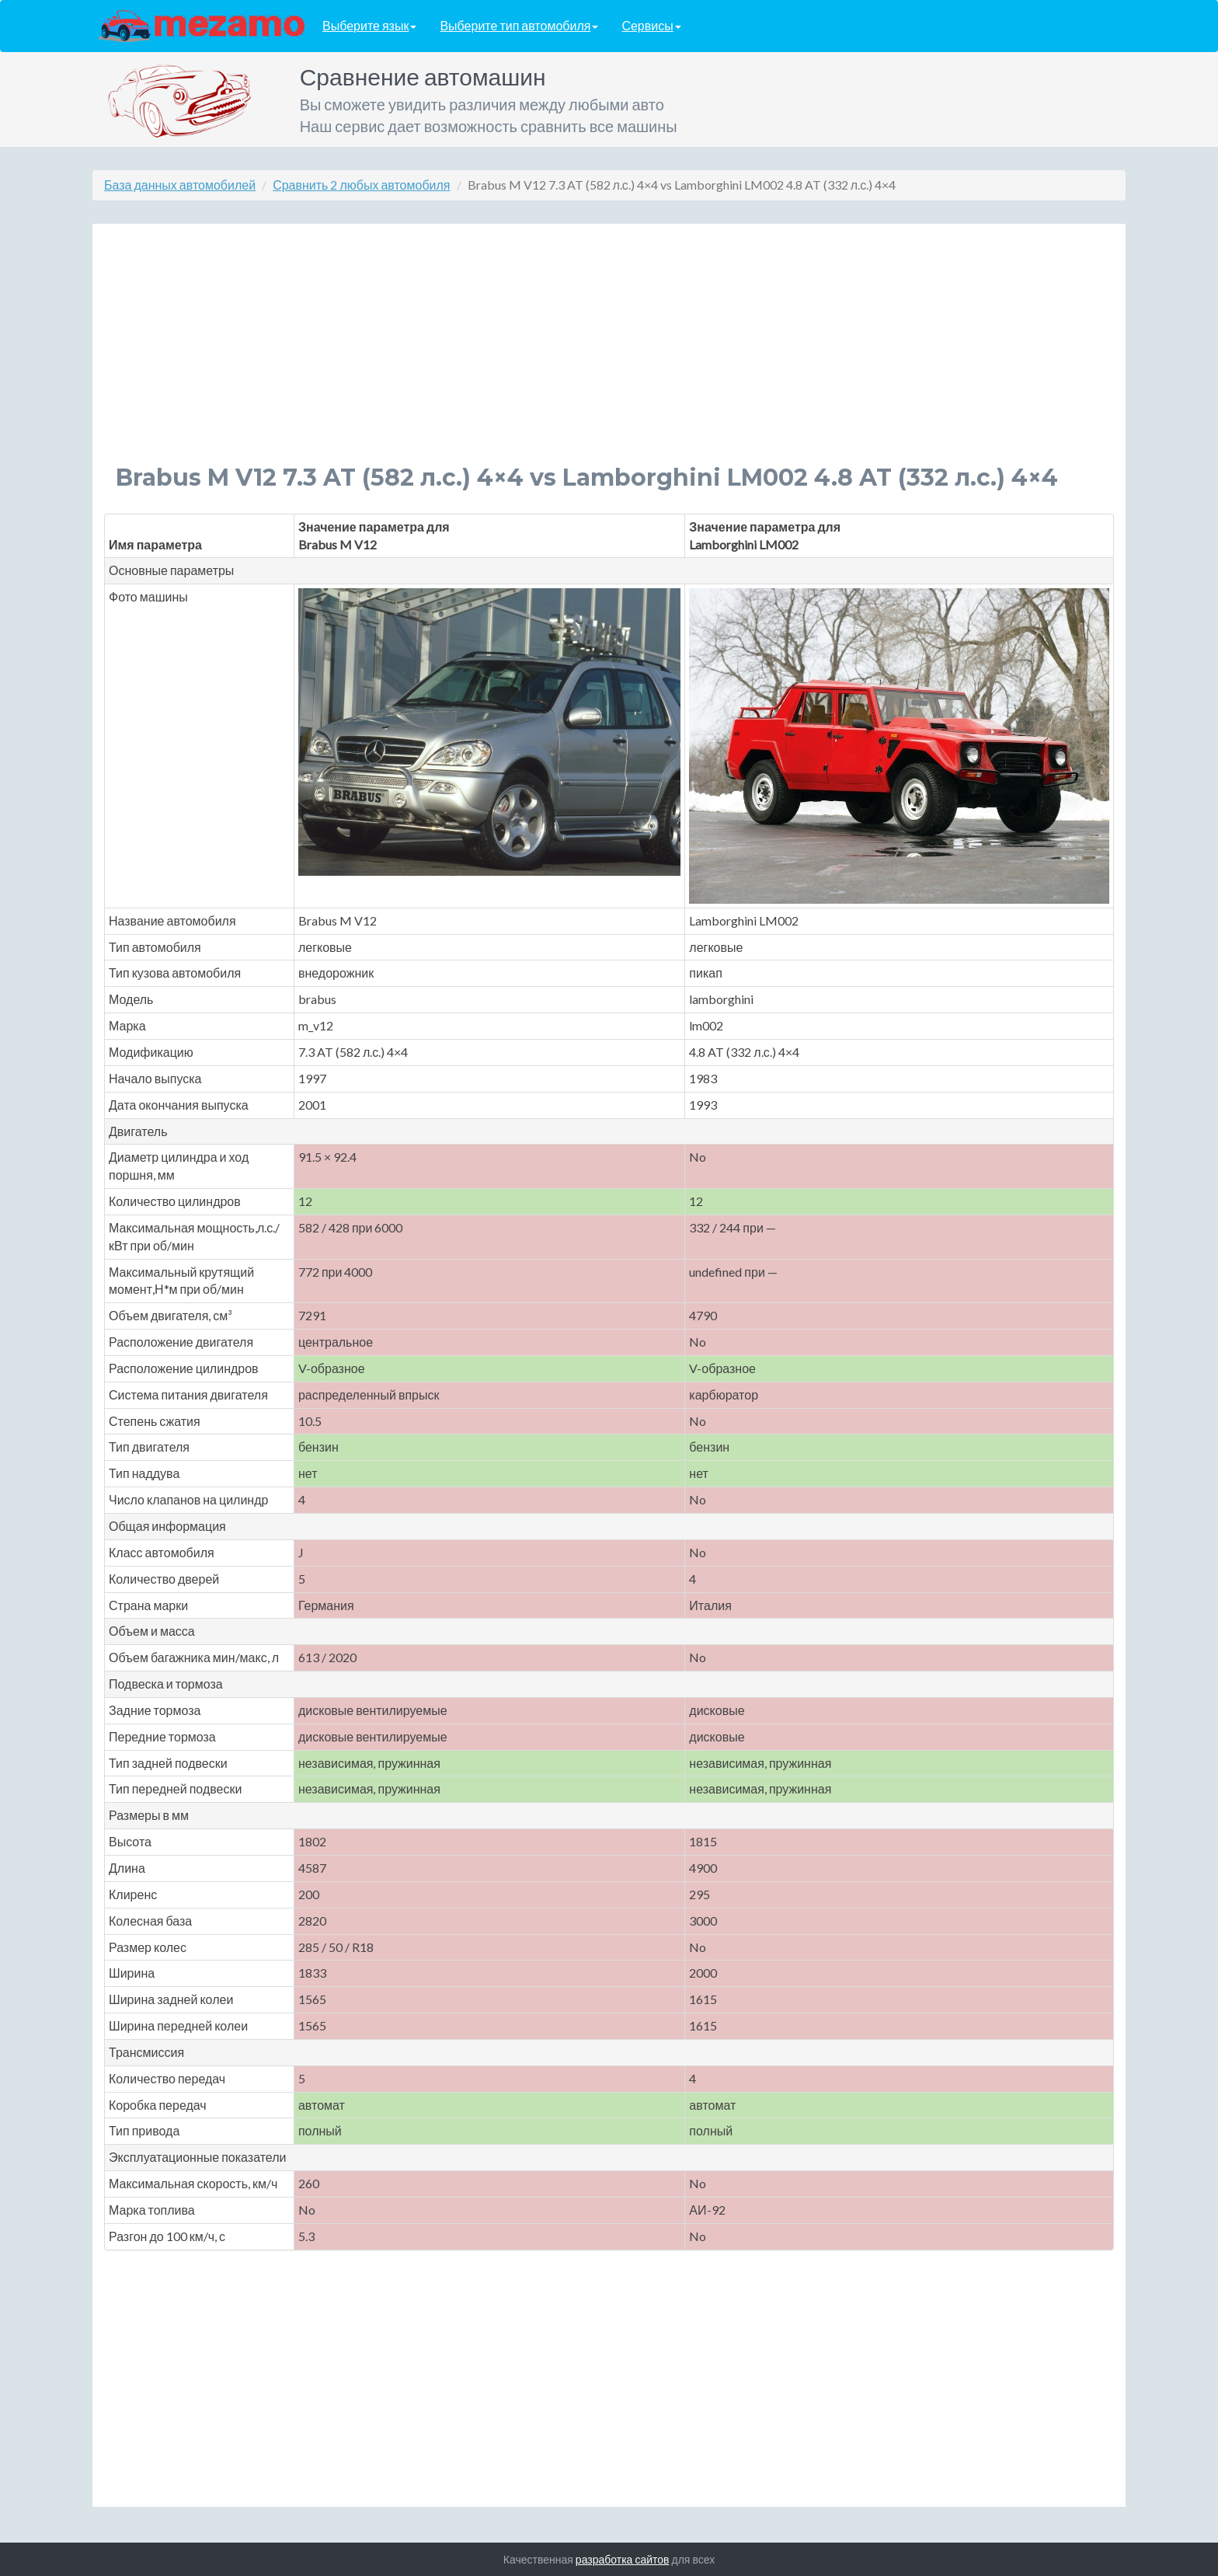 The height and width of the screenshot is (2576, 1218). Describe the element at coordinates (519, 26) in the screenshot. I see `Выберите тип автомобиля` at that location.